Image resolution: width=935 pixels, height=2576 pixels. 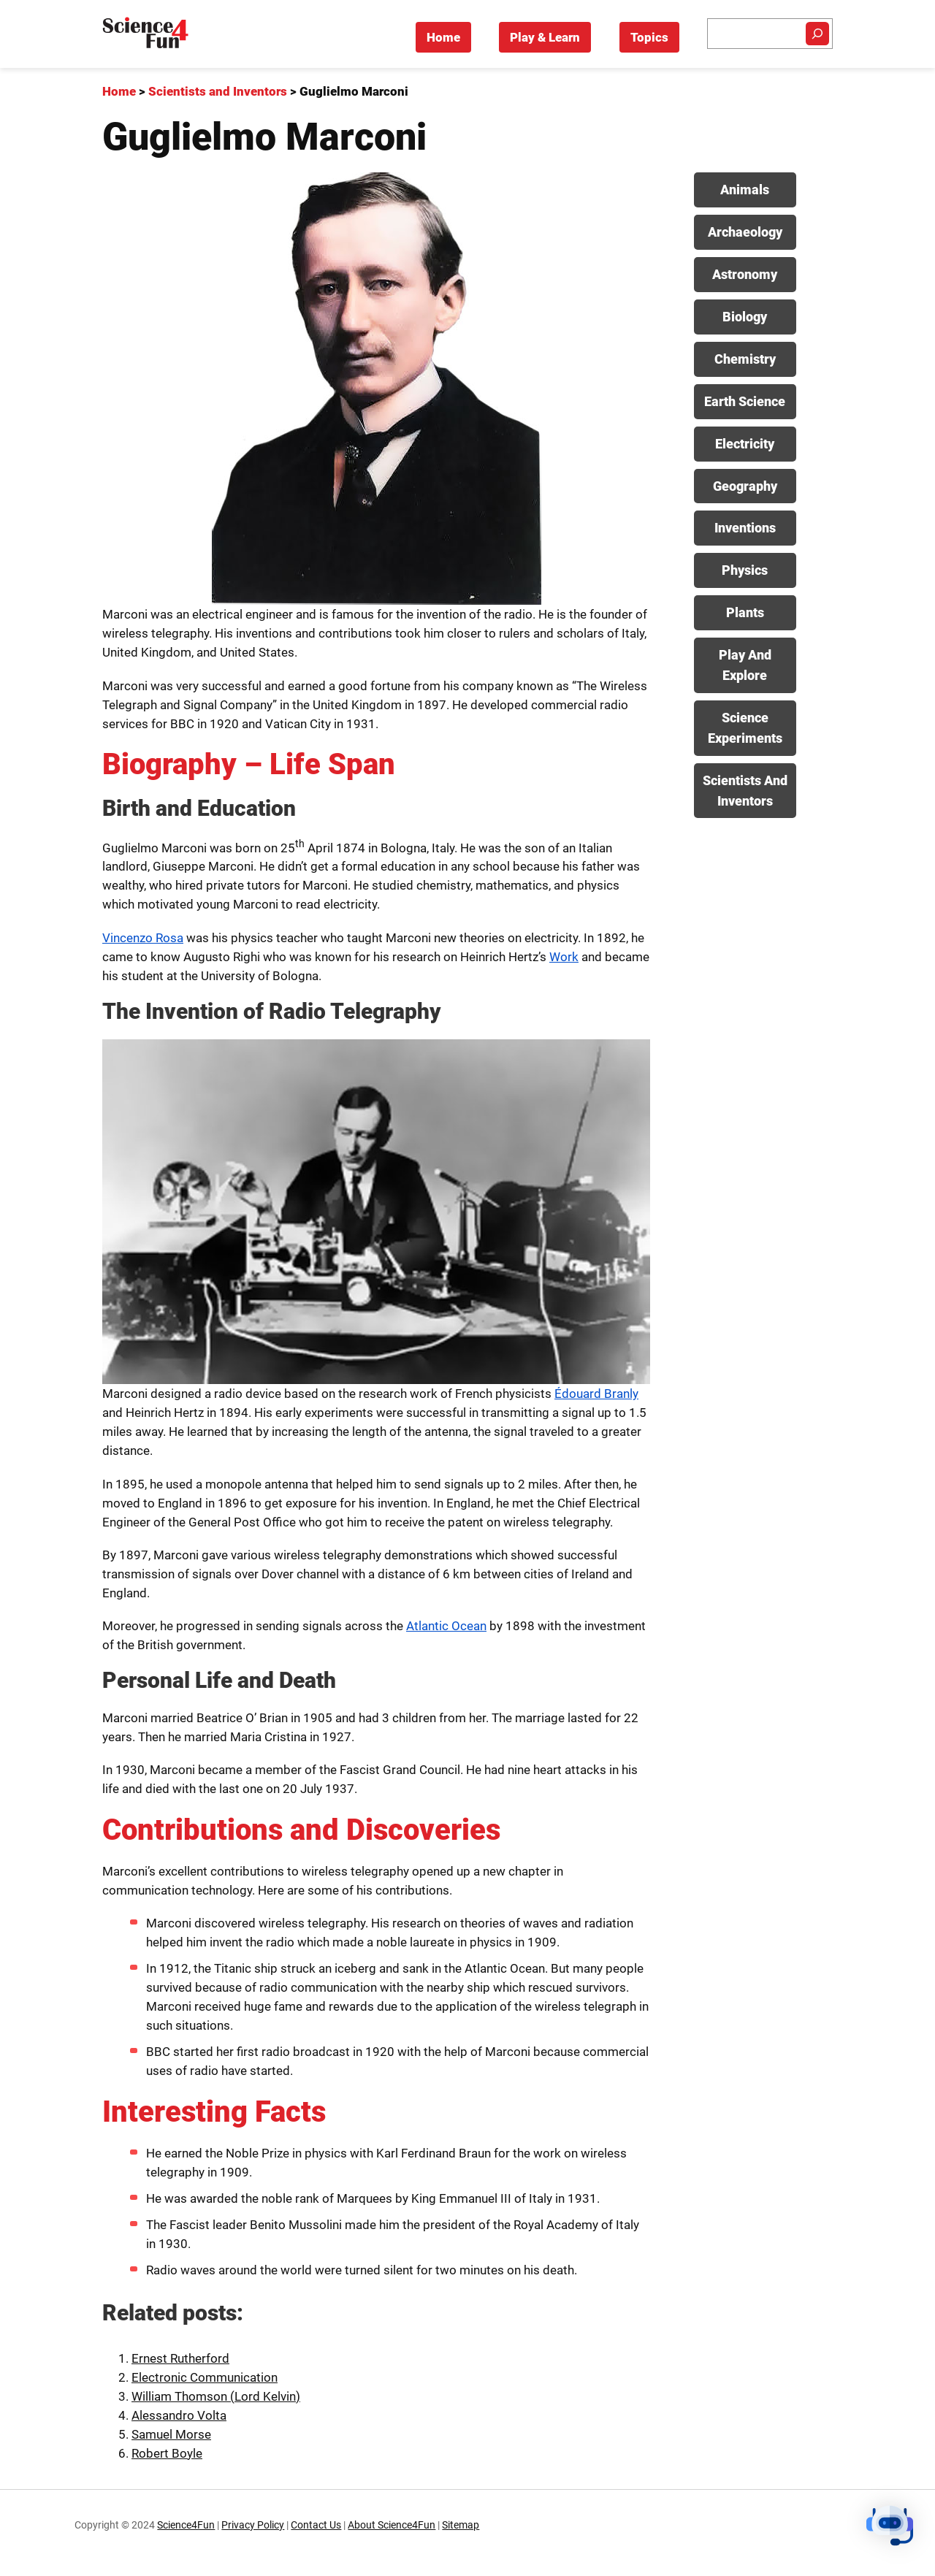 What do you see at coordinates (744, 189) in the screenshot?
I see `Animals [View posts in Animals category]` at bounding box center [744, 189].